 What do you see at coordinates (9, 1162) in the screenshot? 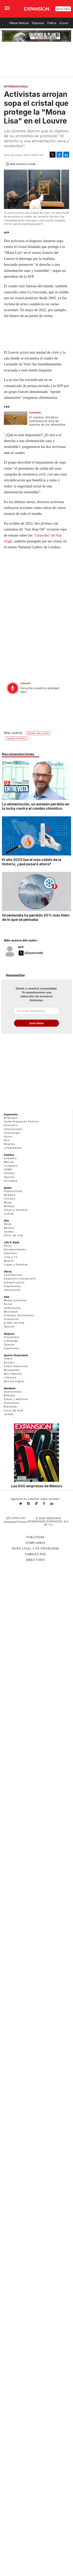
I see `México` at bounding box center [9, 1162].